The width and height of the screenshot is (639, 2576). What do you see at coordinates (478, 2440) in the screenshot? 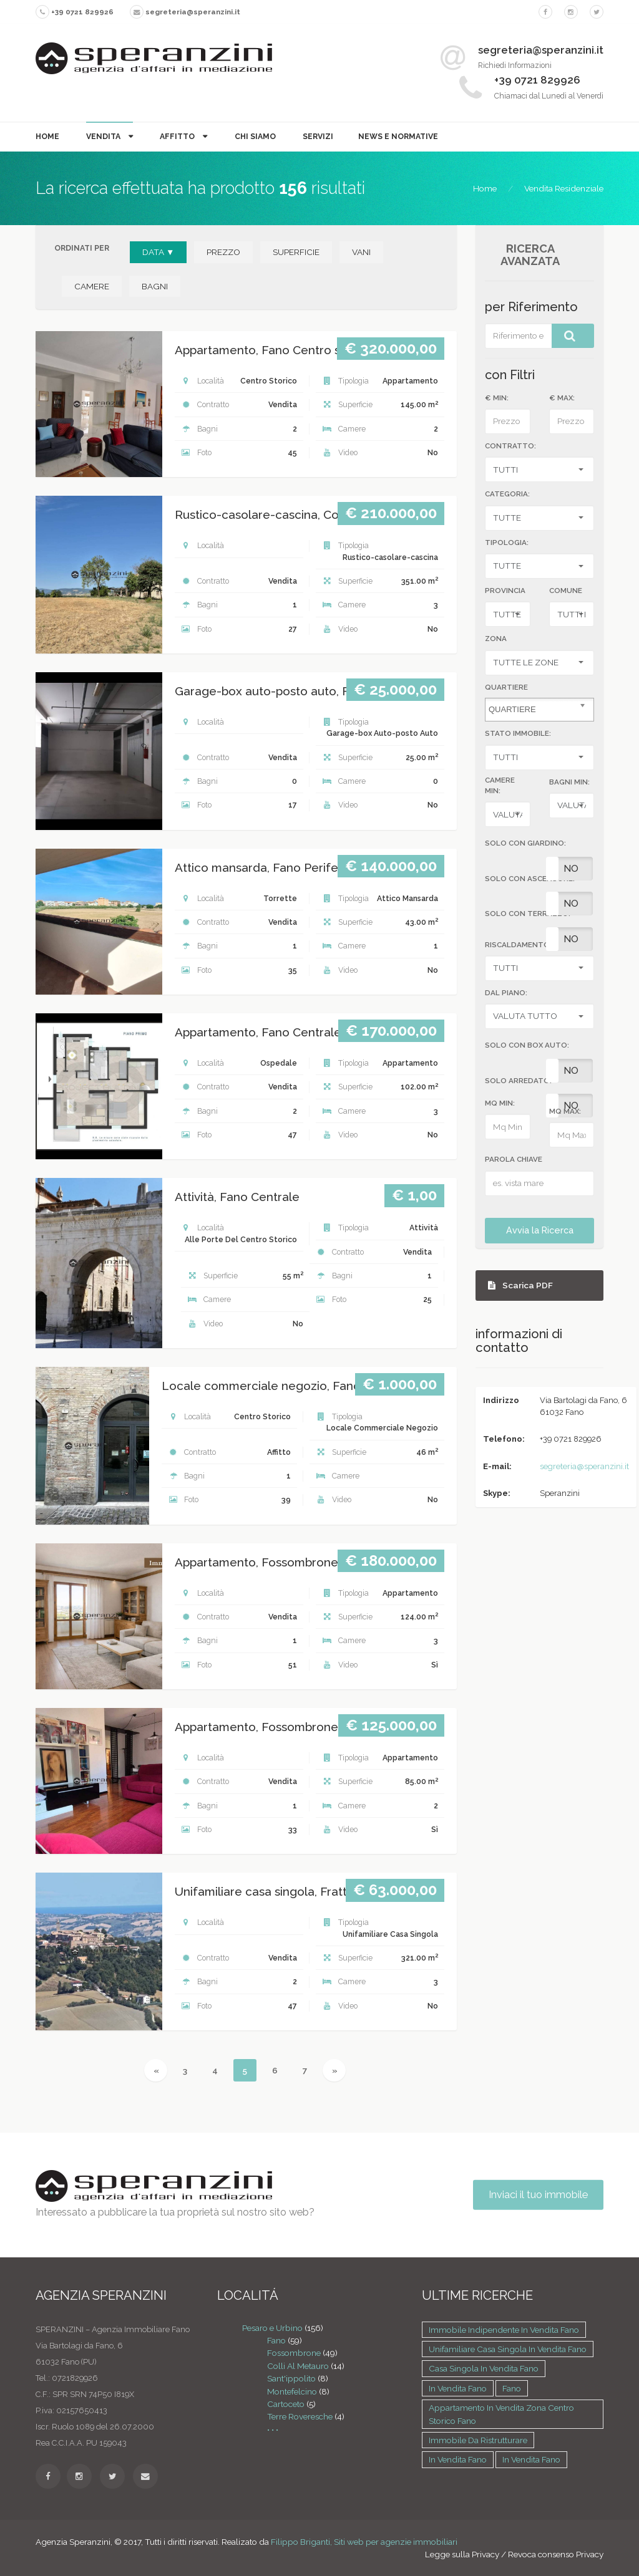
I see `Immobile da ristrutturare` at bounding box center [478, 2440].